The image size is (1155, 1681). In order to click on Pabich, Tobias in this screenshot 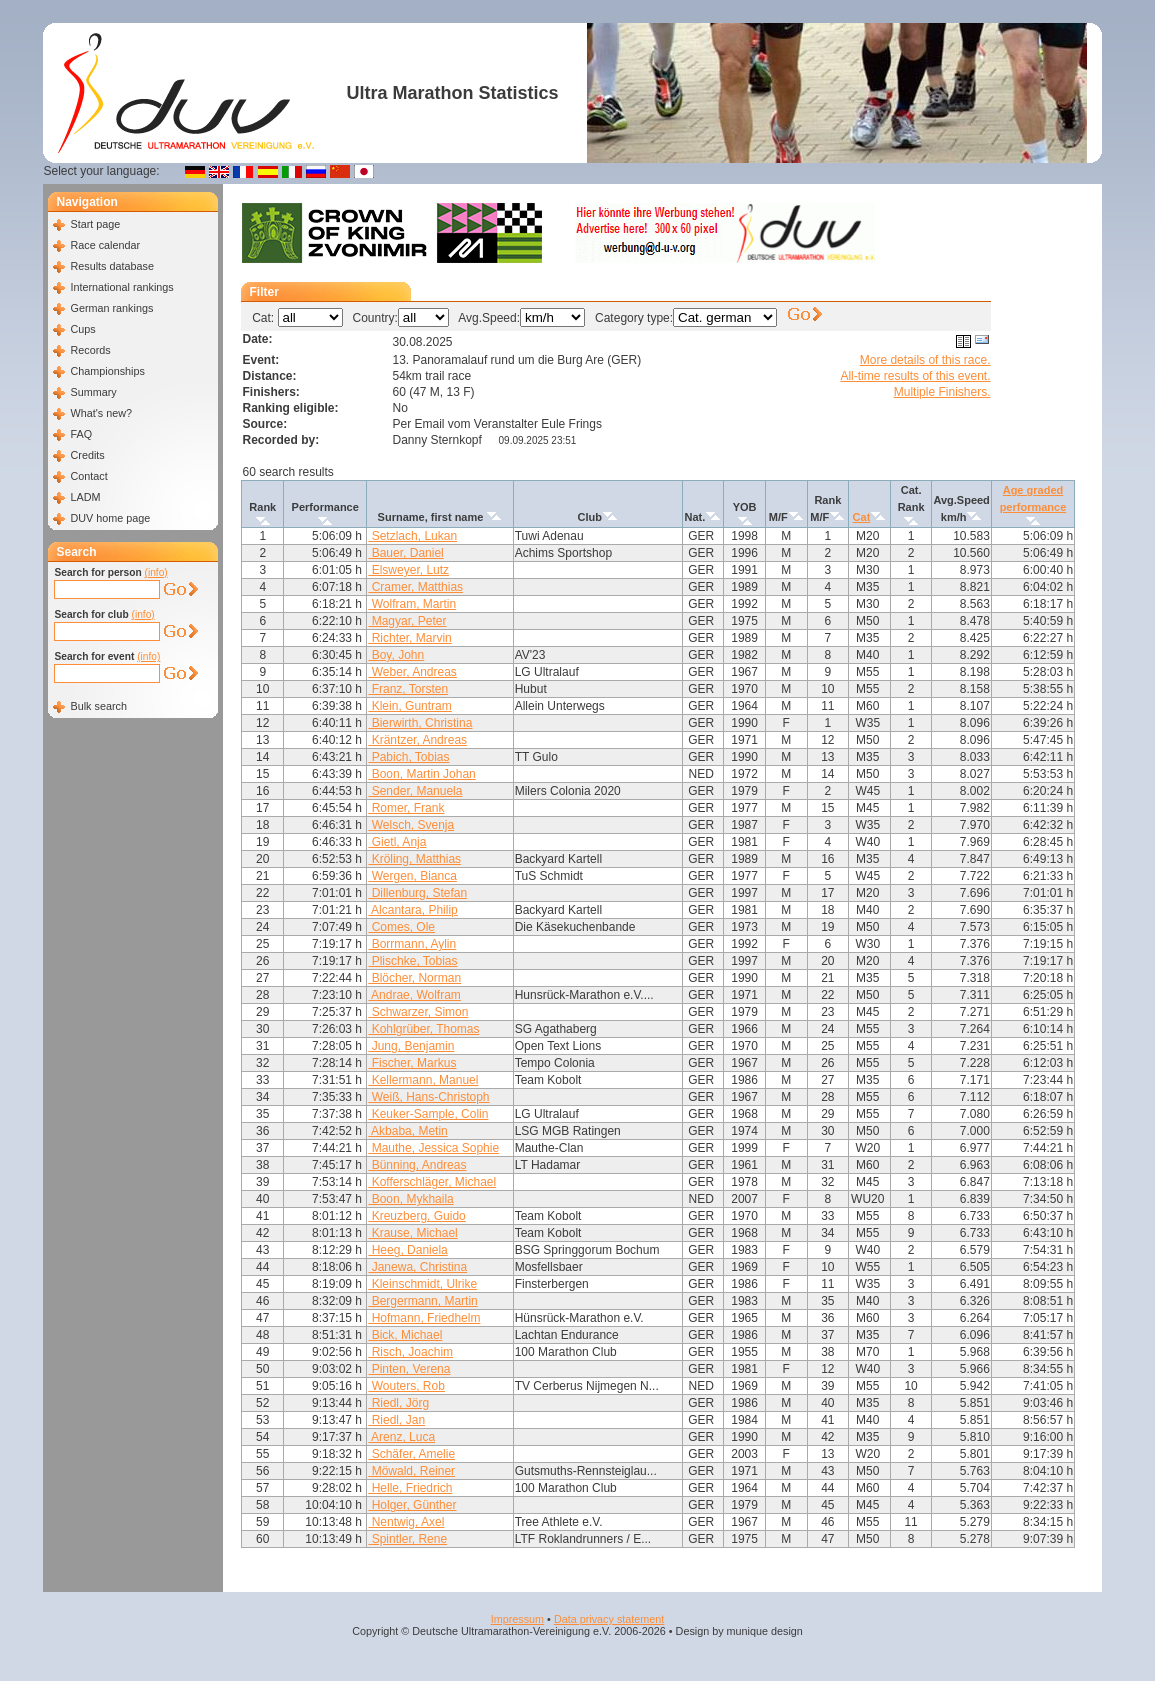, I will do `click(408, 757)`.